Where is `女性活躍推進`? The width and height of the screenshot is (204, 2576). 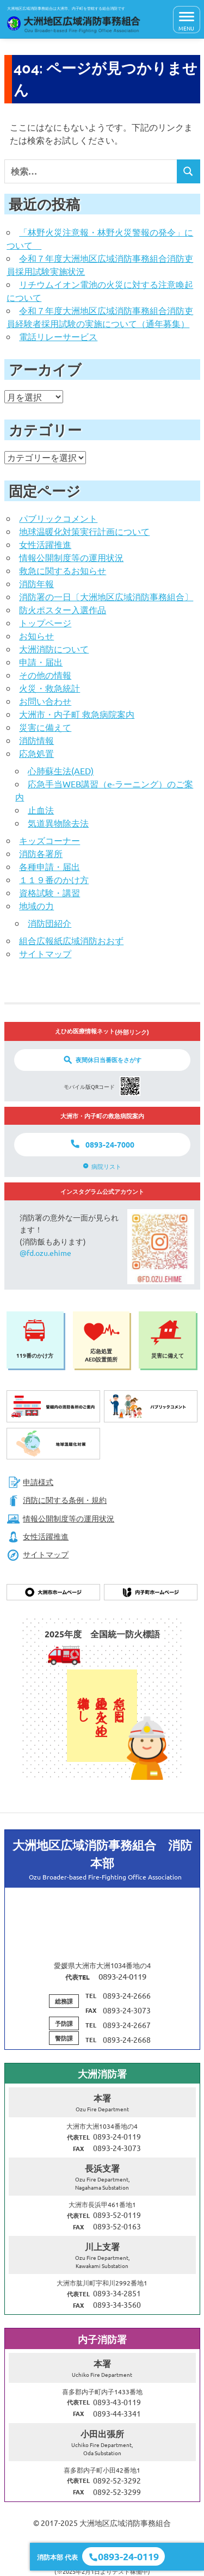
女性活躍推進 is located at coordinates (45, 544).